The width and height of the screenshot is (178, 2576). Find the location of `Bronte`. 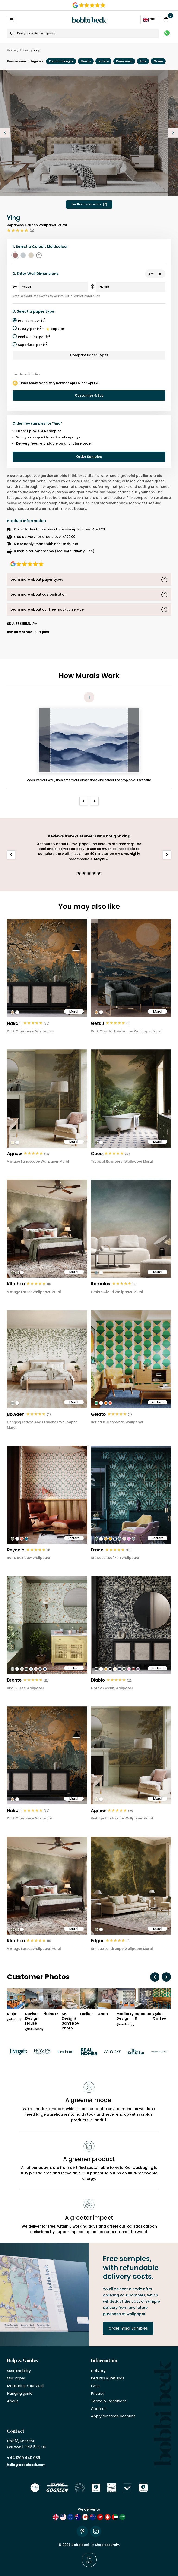

Bronte is located at coordinates (14, 1680).